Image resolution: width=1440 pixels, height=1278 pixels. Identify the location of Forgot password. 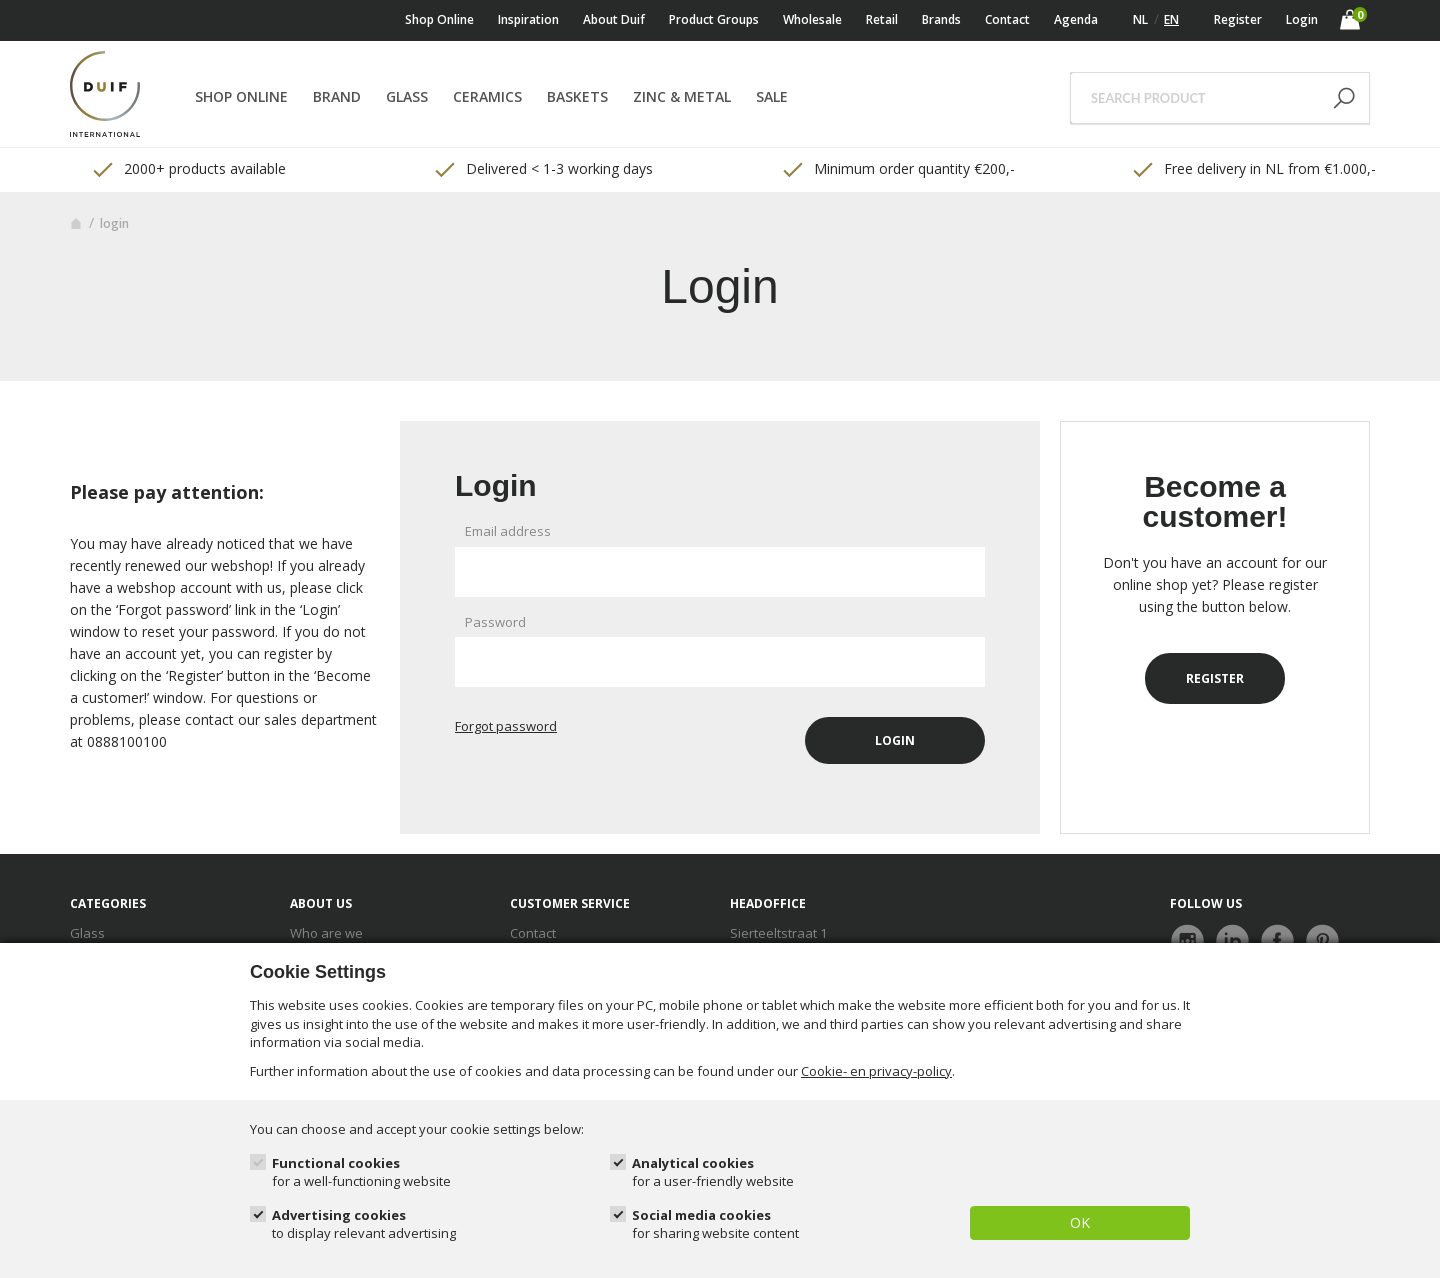
(506, 726).